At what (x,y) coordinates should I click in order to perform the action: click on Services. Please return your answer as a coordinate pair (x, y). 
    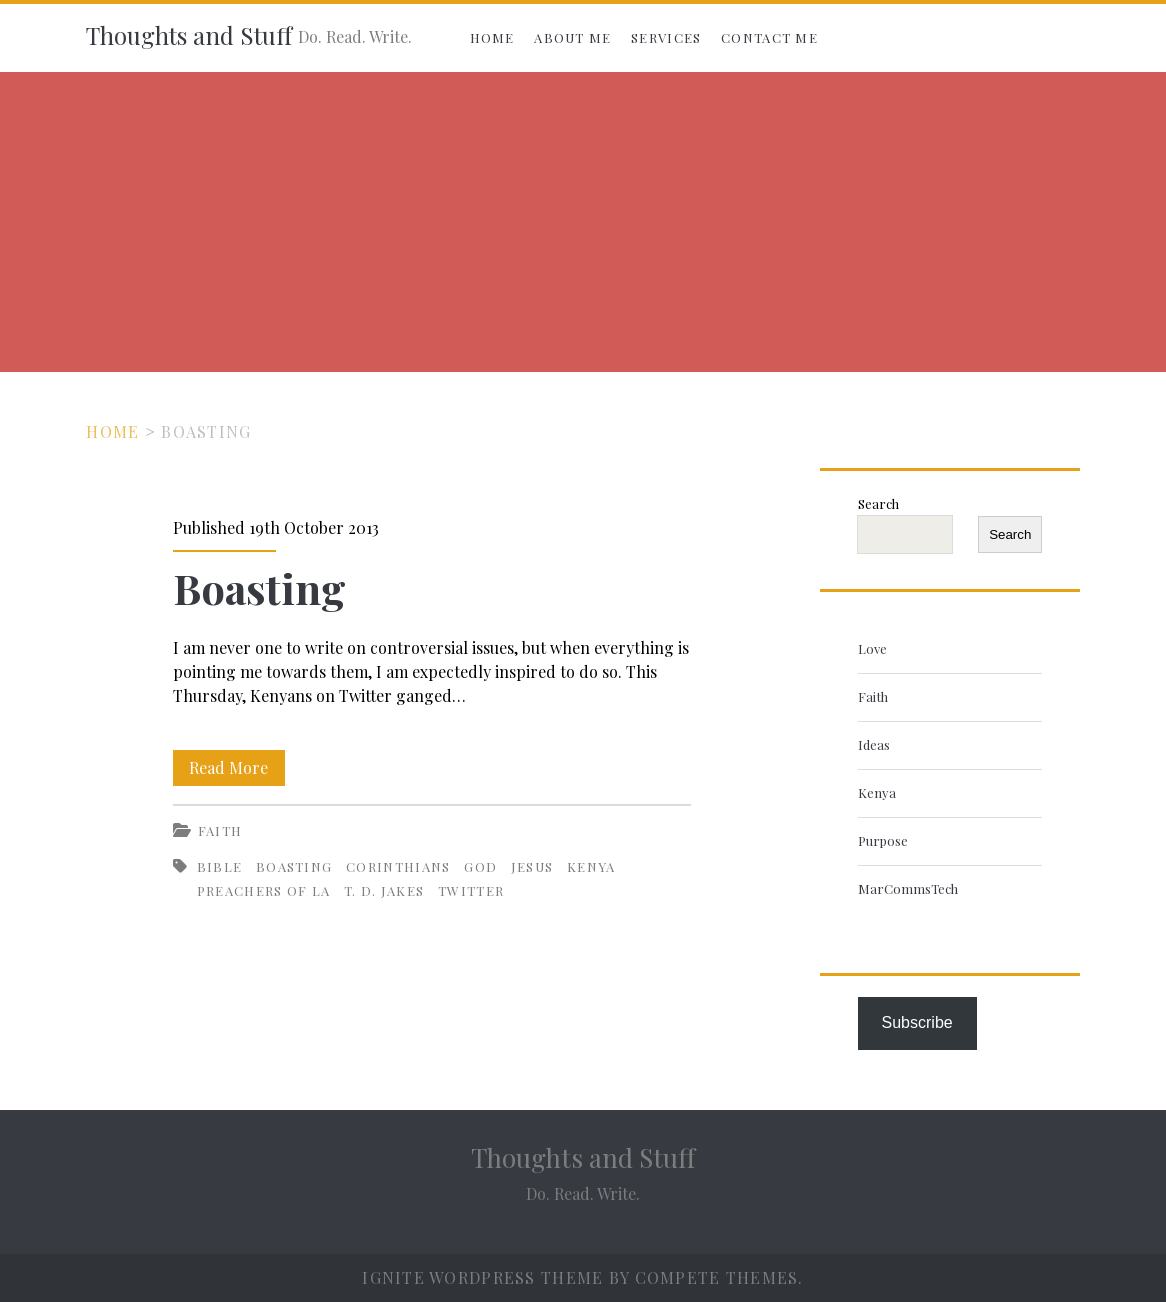
    Looking at the image, I should click on (666, 37).